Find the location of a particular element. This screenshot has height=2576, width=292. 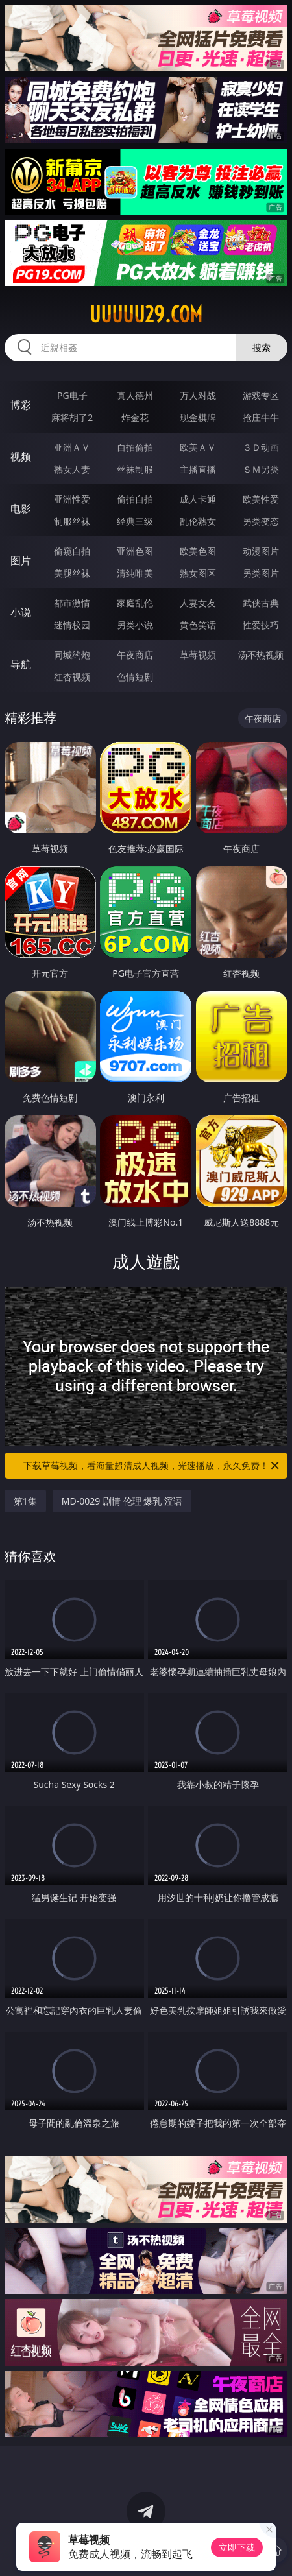

博彩 is located at coordinates (20, 405).